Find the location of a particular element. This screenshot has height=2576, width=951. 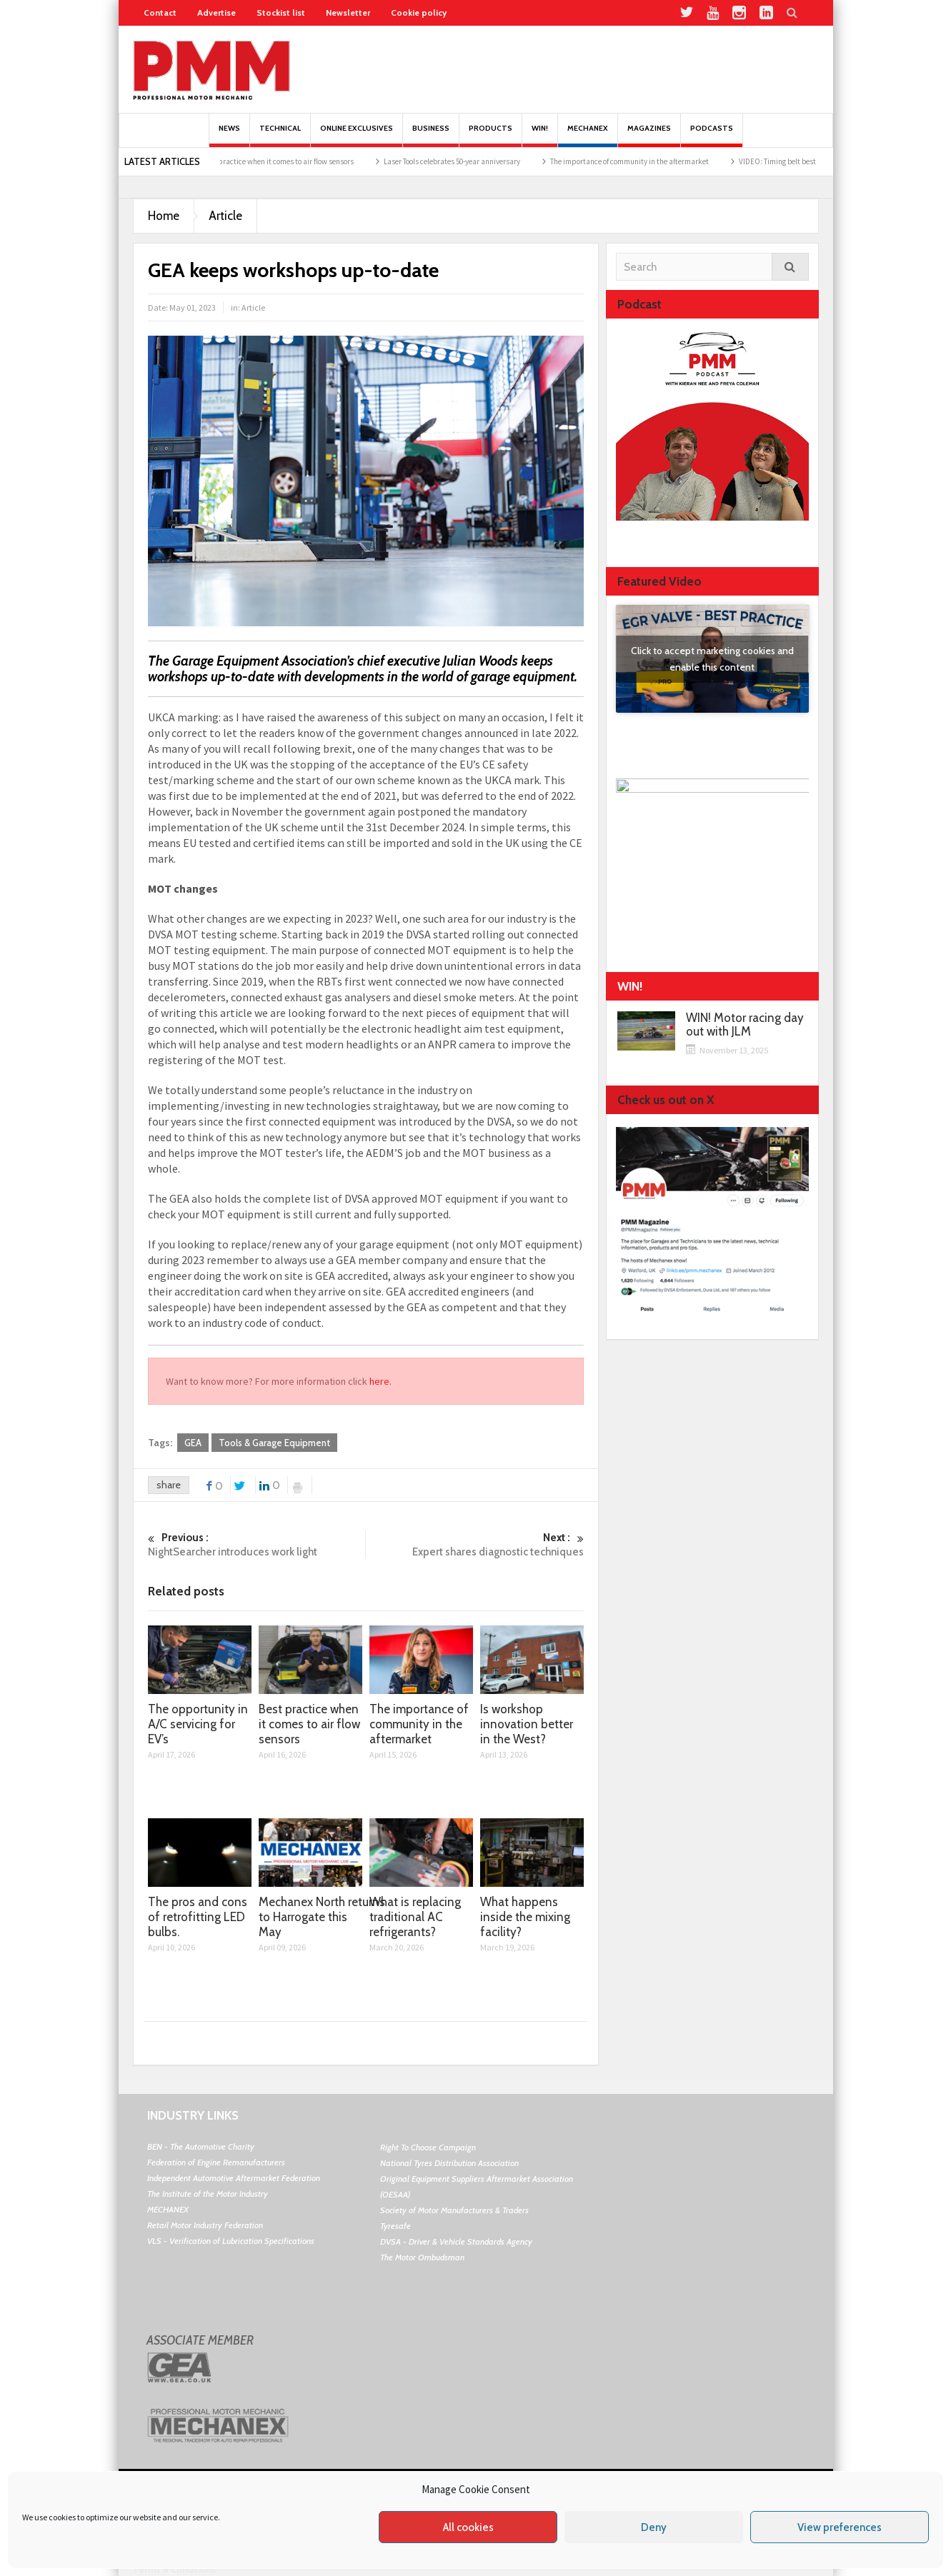

View preferences is located at coordinates (839, 2527).